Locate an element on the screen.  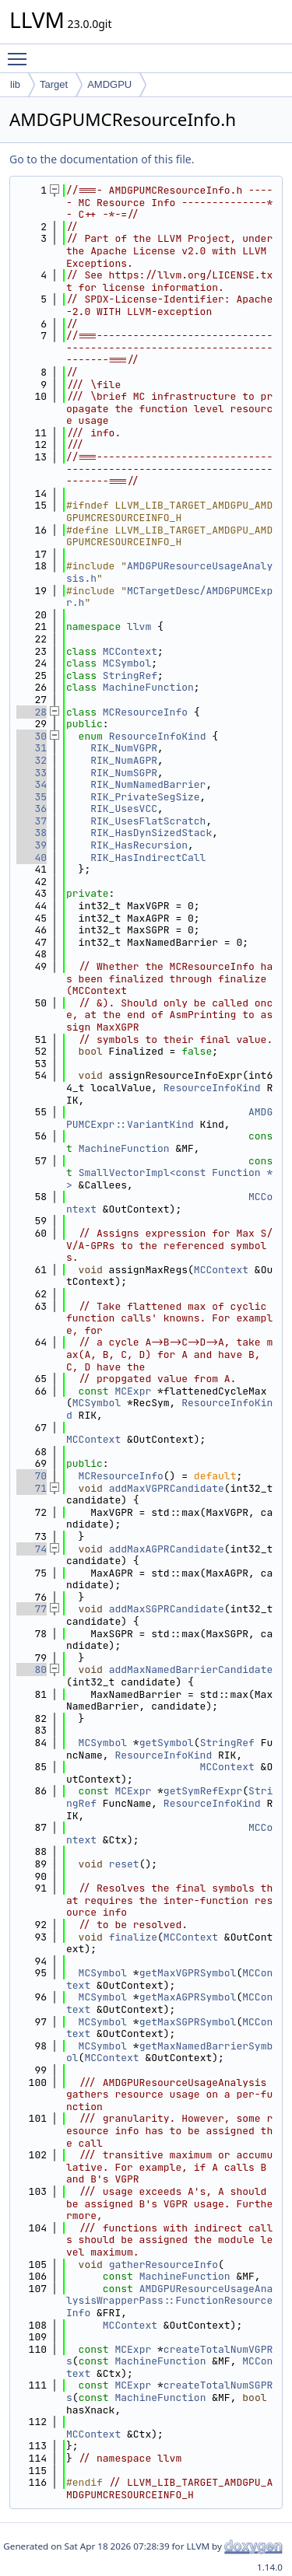
RIK_HasDynSizedStack is located at coordinates (151, 832).